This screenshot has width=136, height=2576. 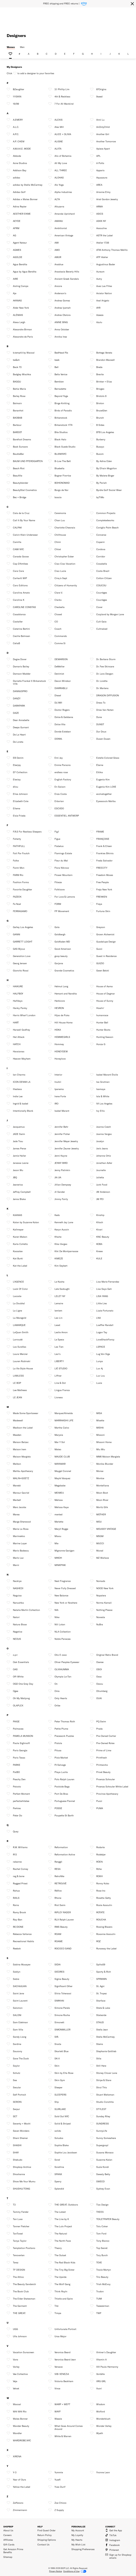 What do you see at coordinates (58, 2248) in the screenshot?
I see `Theory` at bounding box center [58, 2248].